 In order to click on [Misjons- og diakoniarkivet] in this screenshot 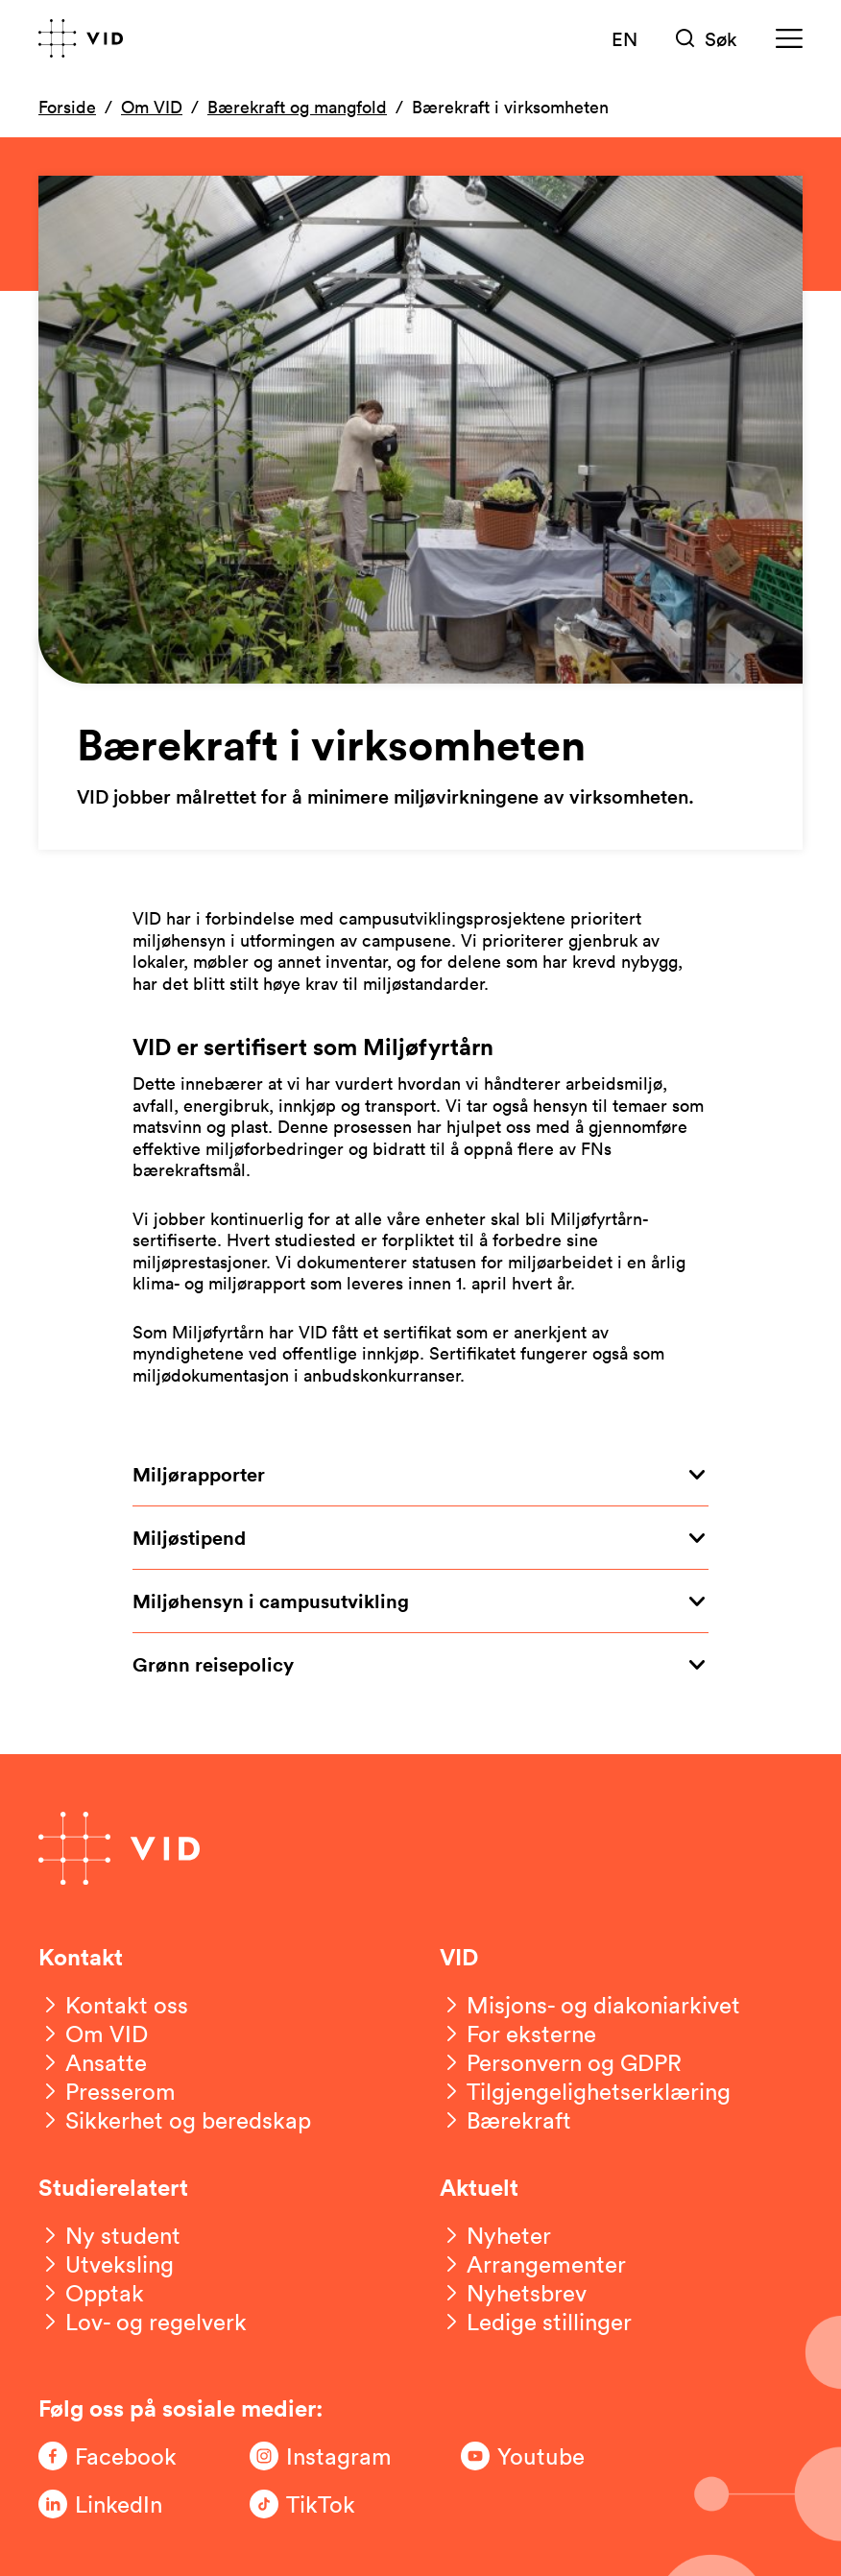, I will do `click(590, 2004)`.